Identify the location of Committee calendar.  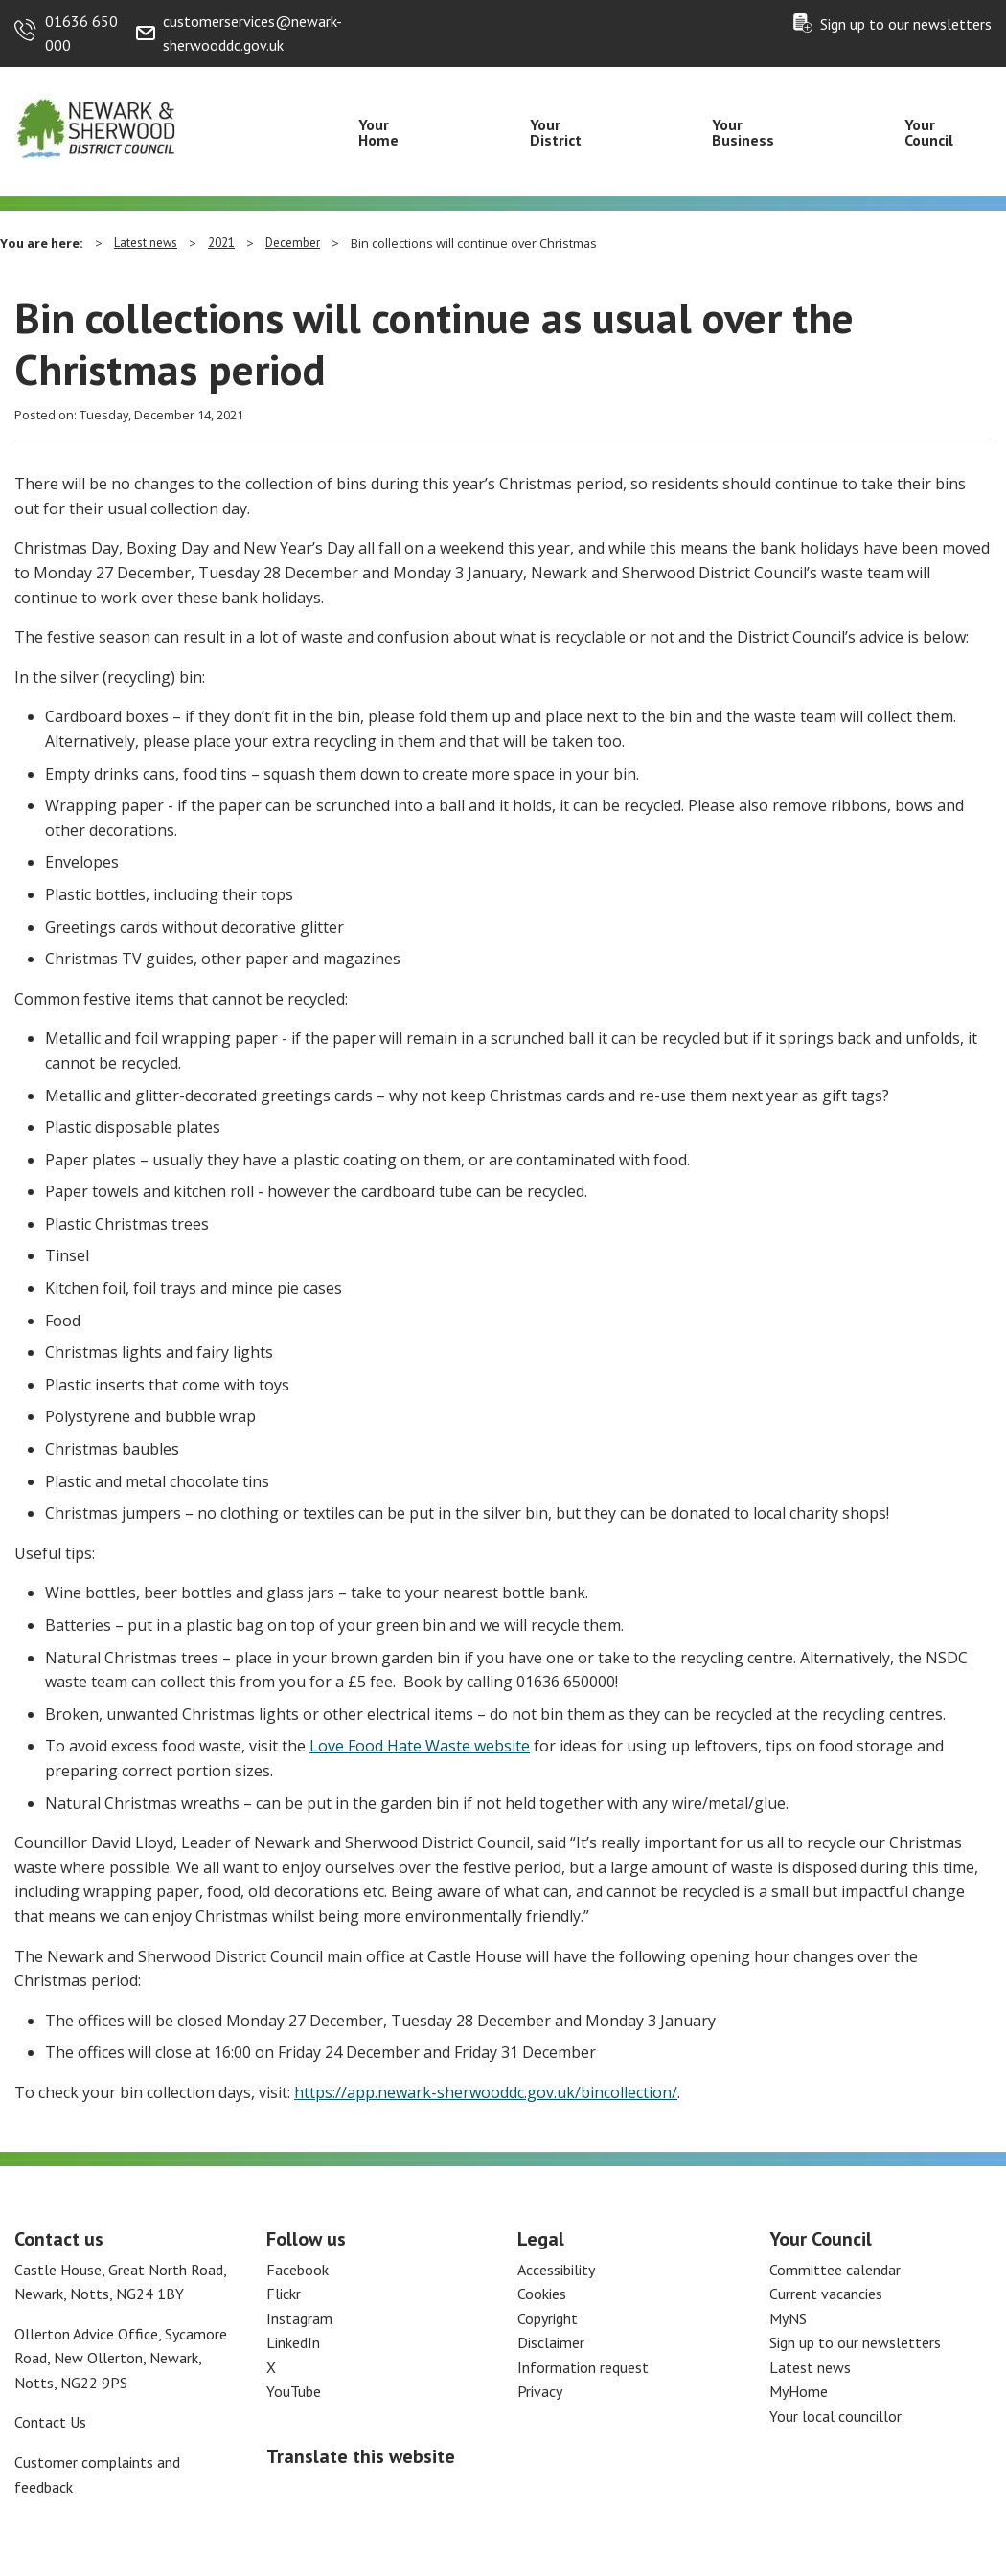
(835, 2269).